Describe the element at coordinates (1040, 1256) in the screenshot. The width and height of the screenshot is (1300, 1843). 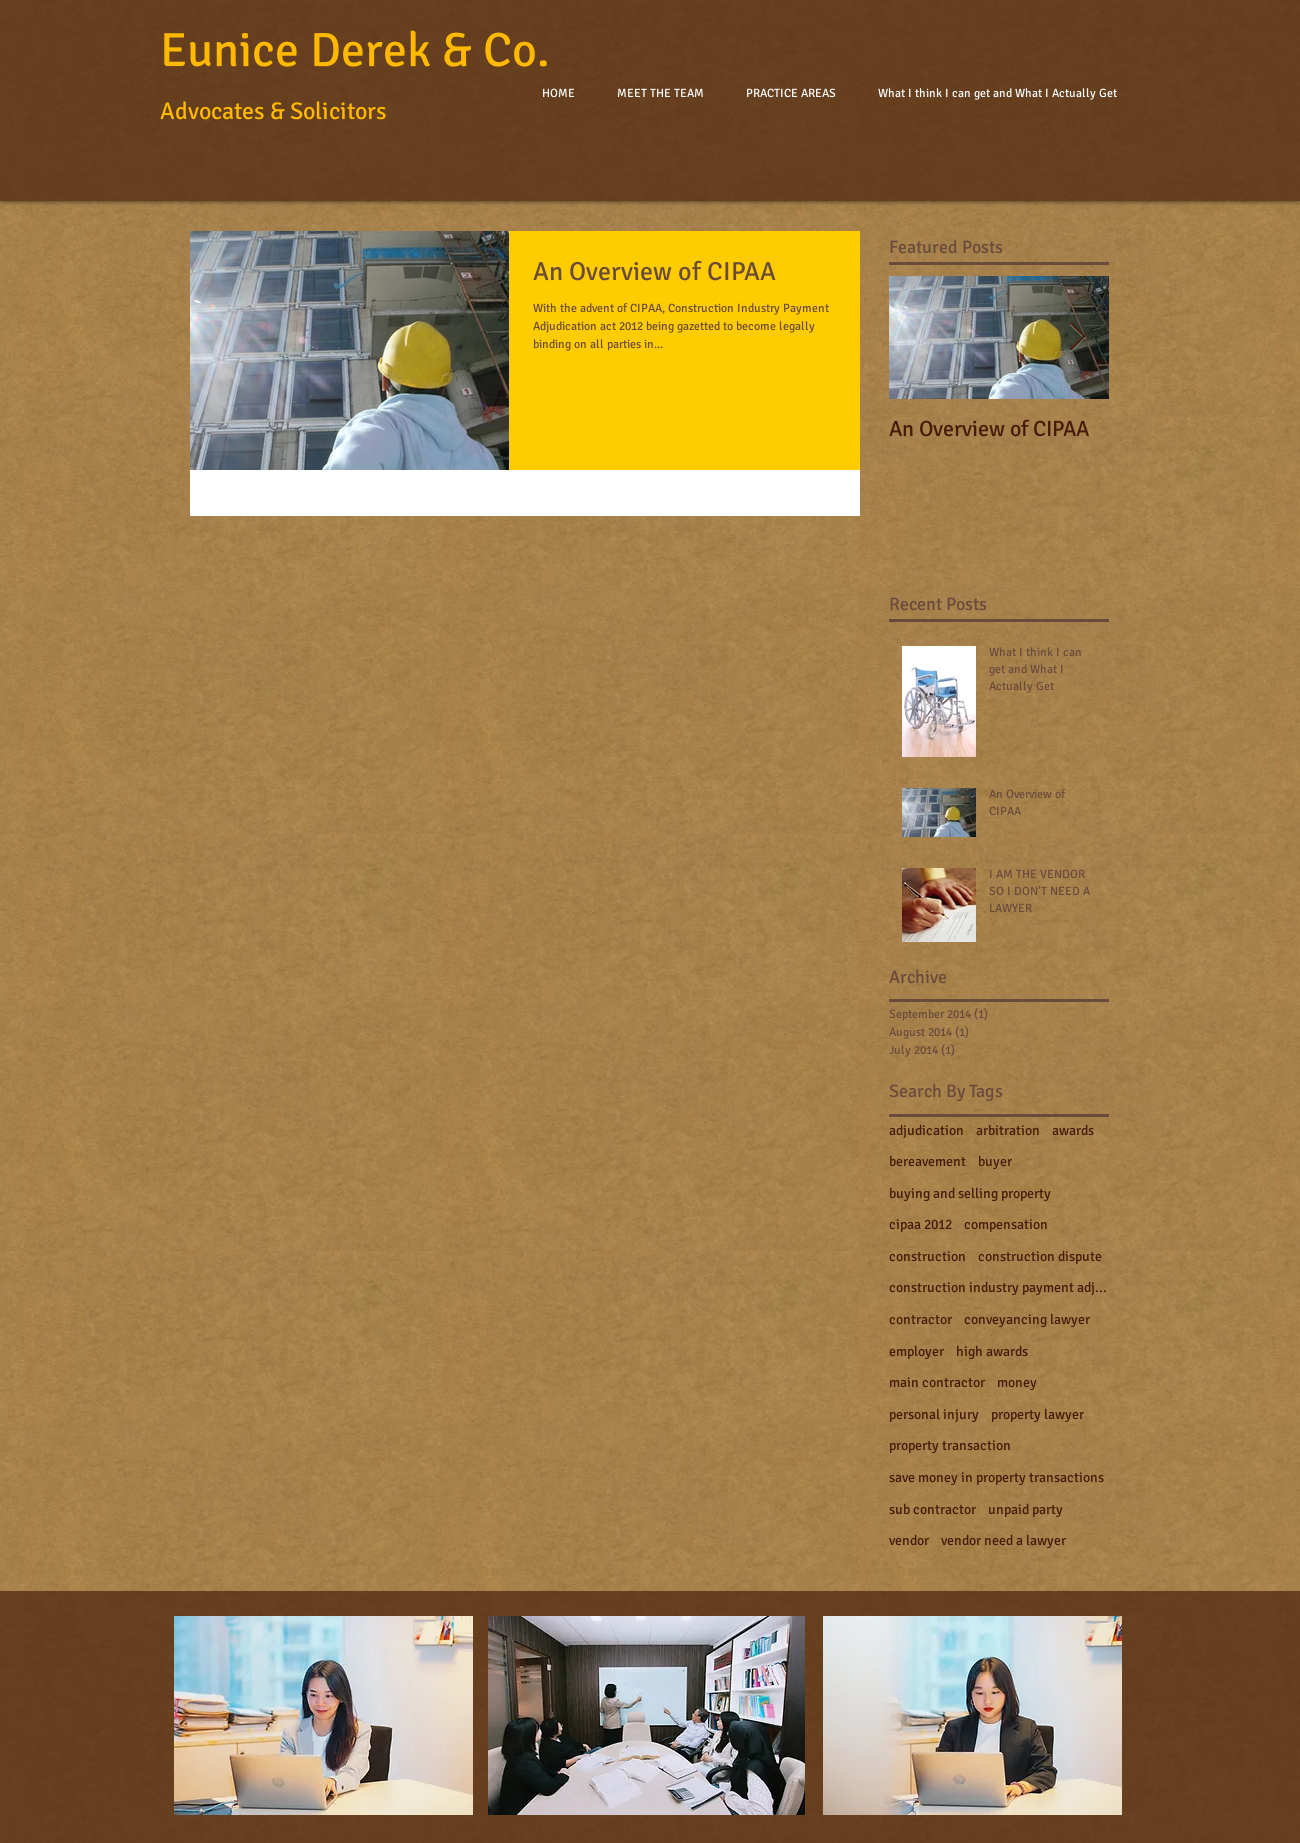
I see `construction dispute` at that location.